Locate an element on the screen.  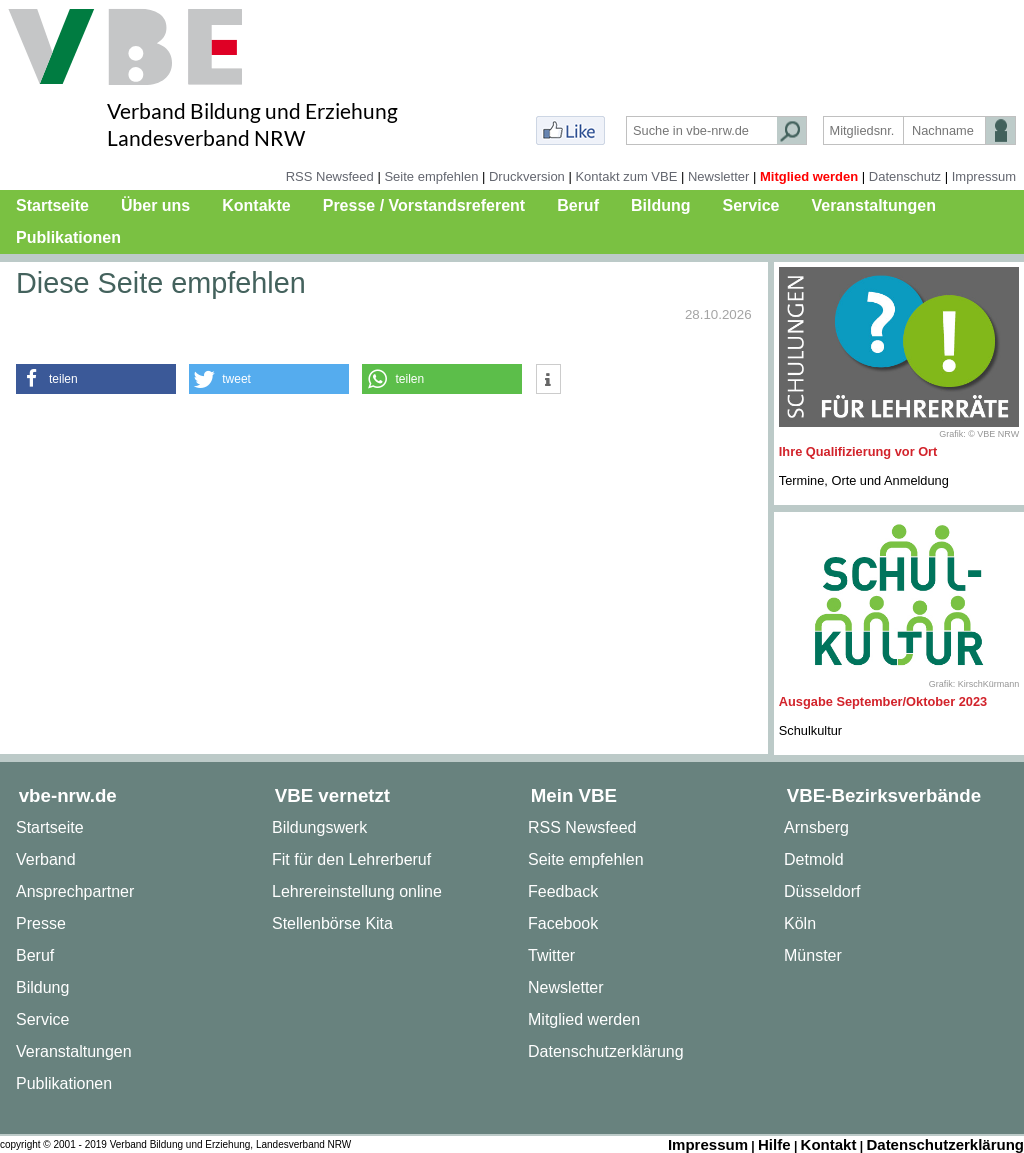
Münster is located at coordinates (813, 955).